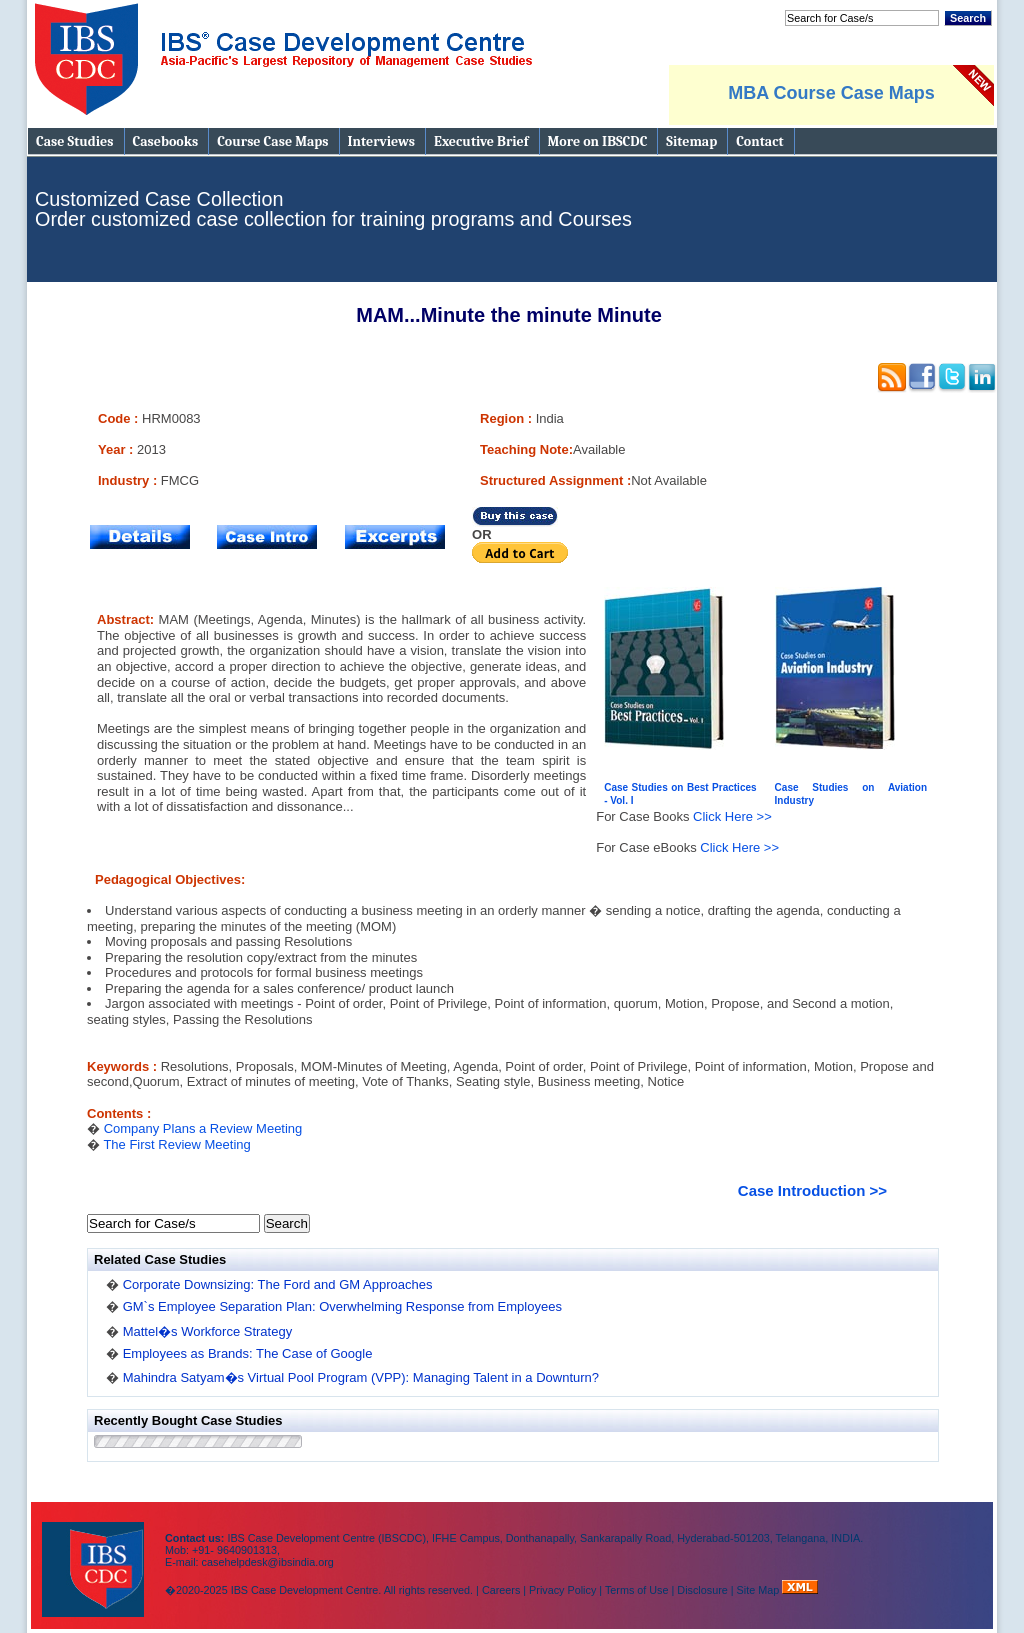  I want to click on Employees as Brands: The Case of Google, so click(248, 1353).